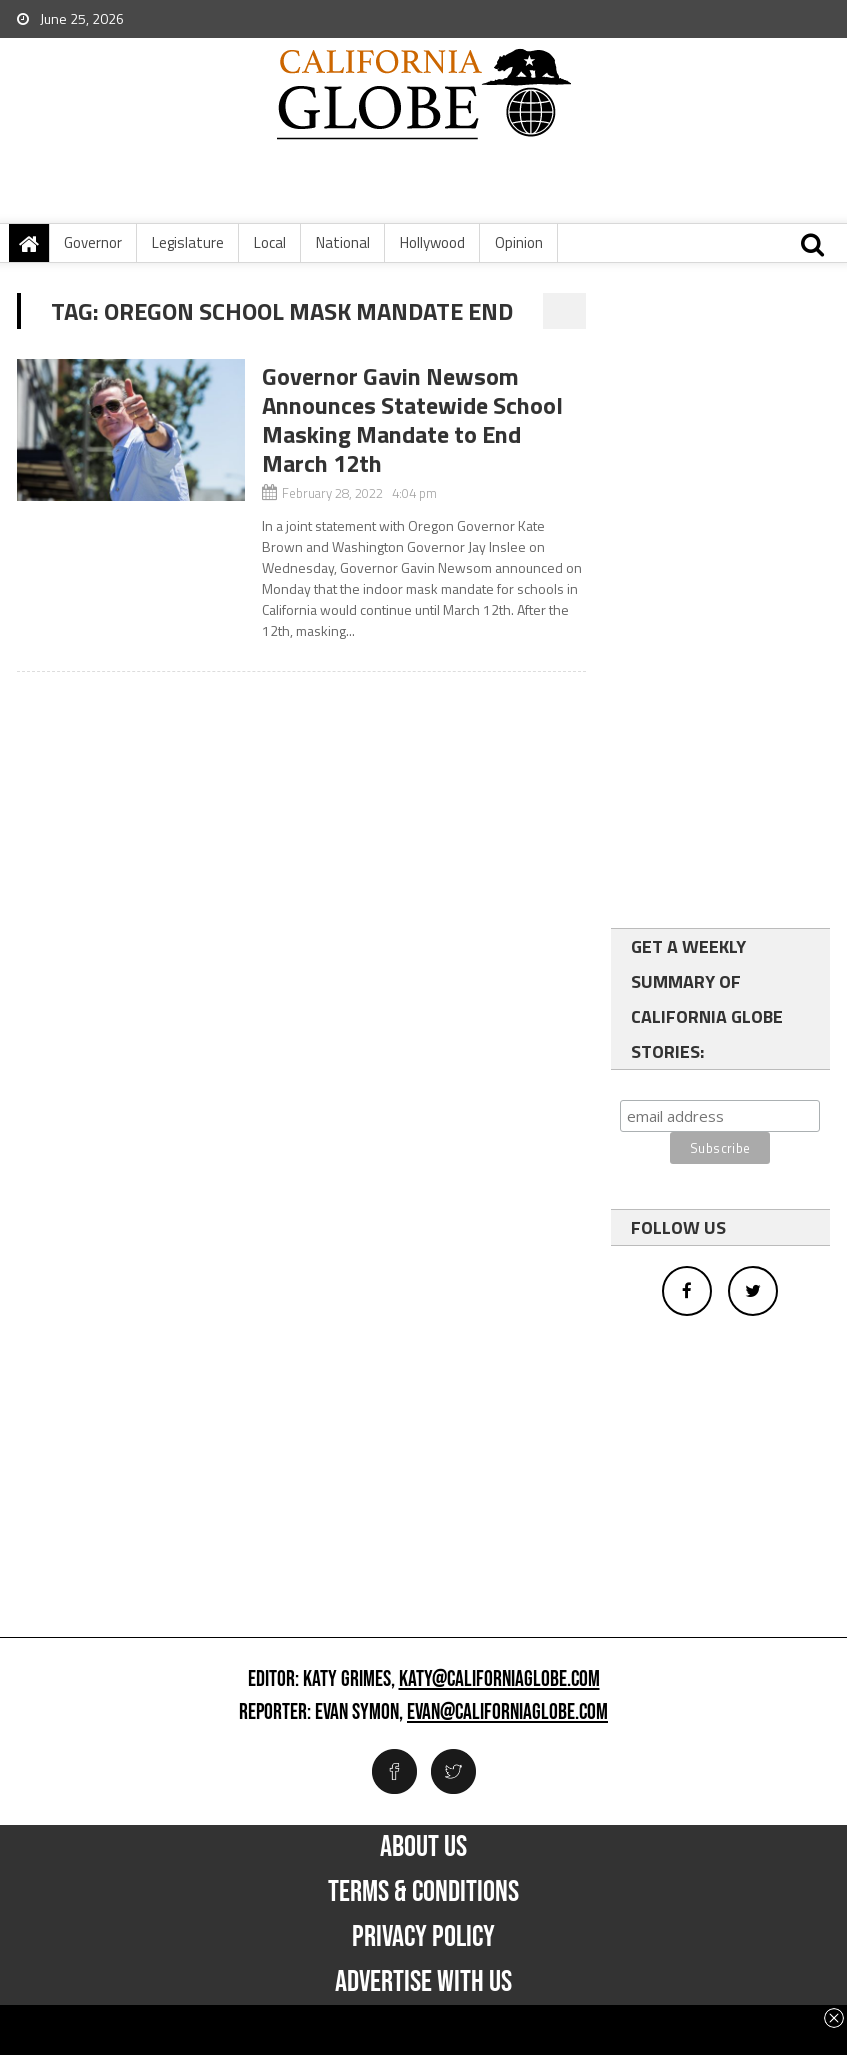  Describe the element at coordinates (507, 1713) in the screenshot. I see `evan@californiaglobe.com` at that location.